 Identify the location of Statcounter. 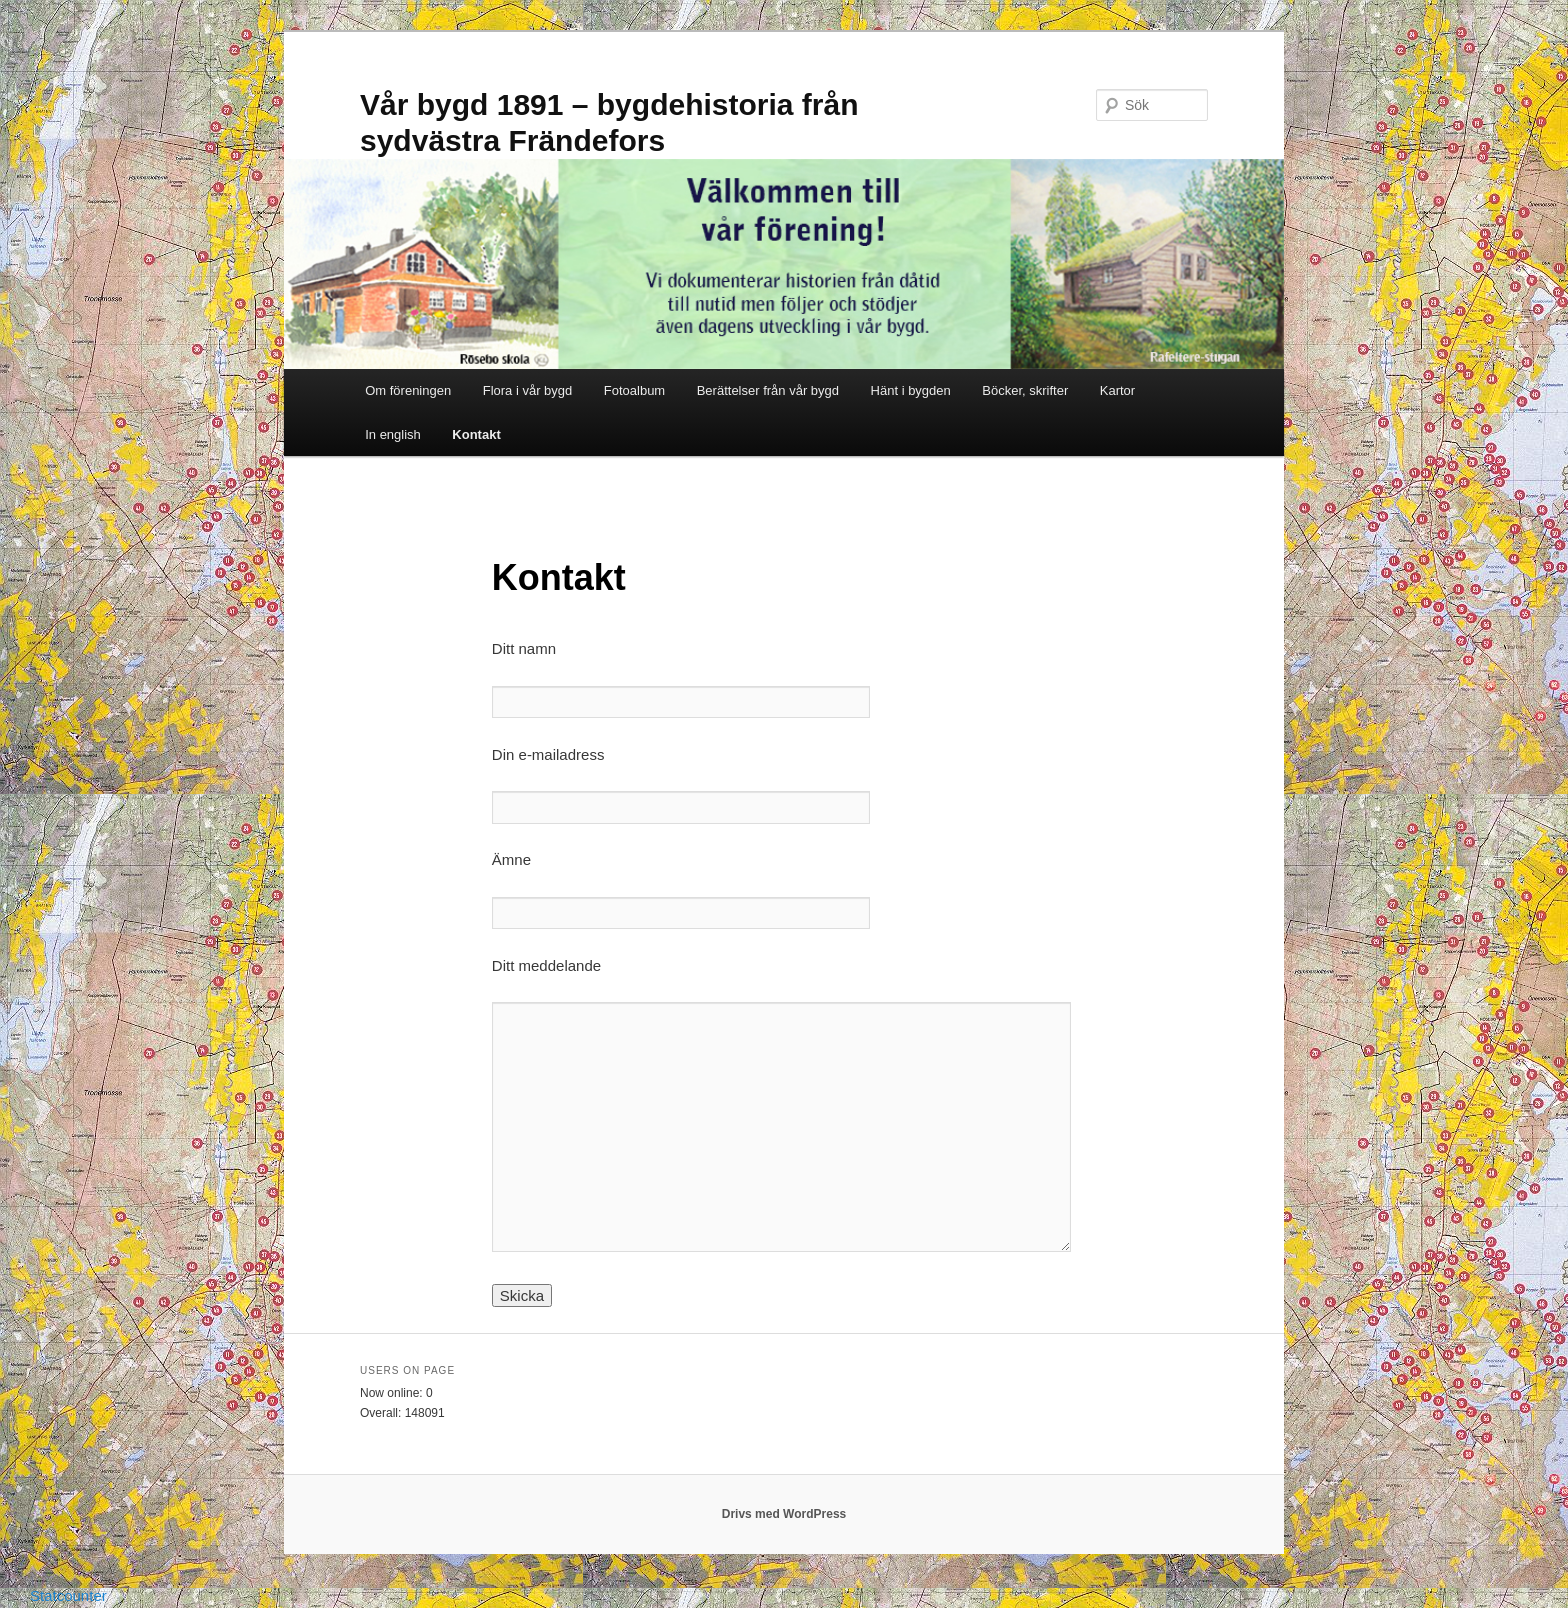
(68, 1595).